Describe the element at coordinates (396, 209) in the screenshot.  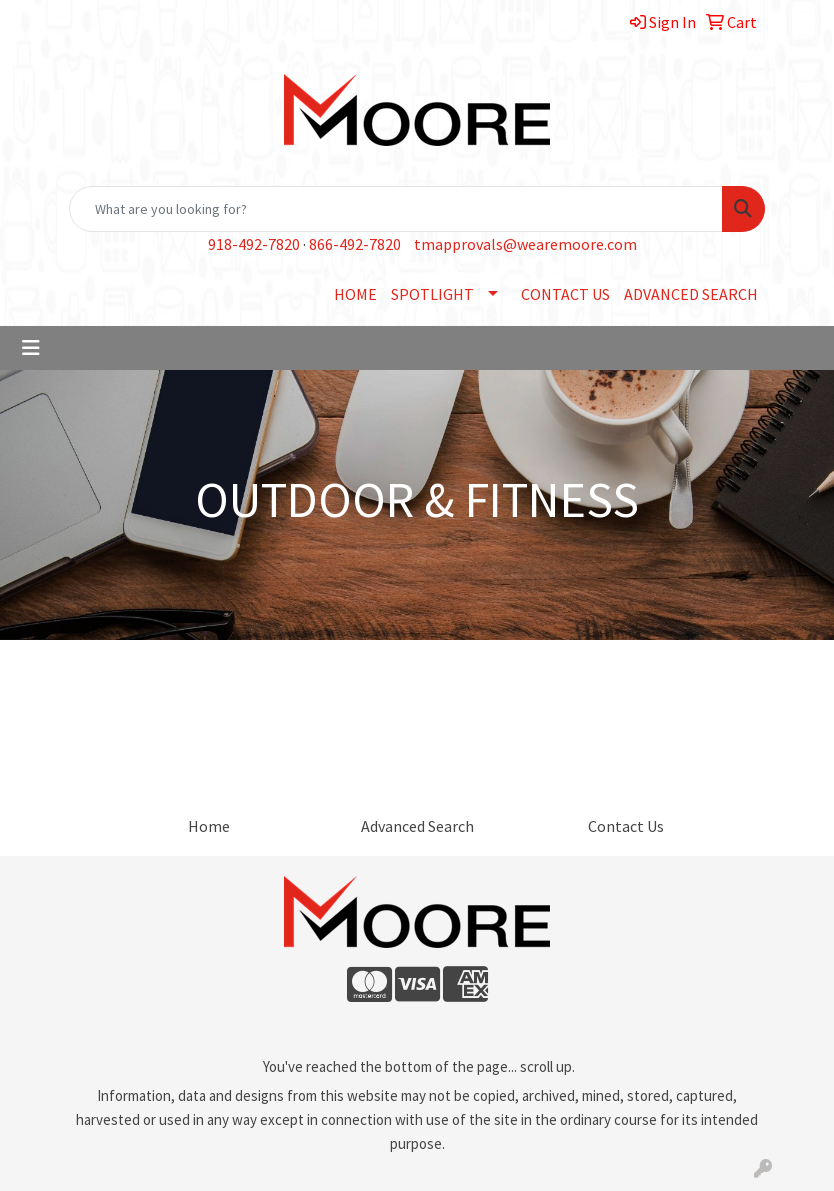
I see `[Quick Search]` at that location.